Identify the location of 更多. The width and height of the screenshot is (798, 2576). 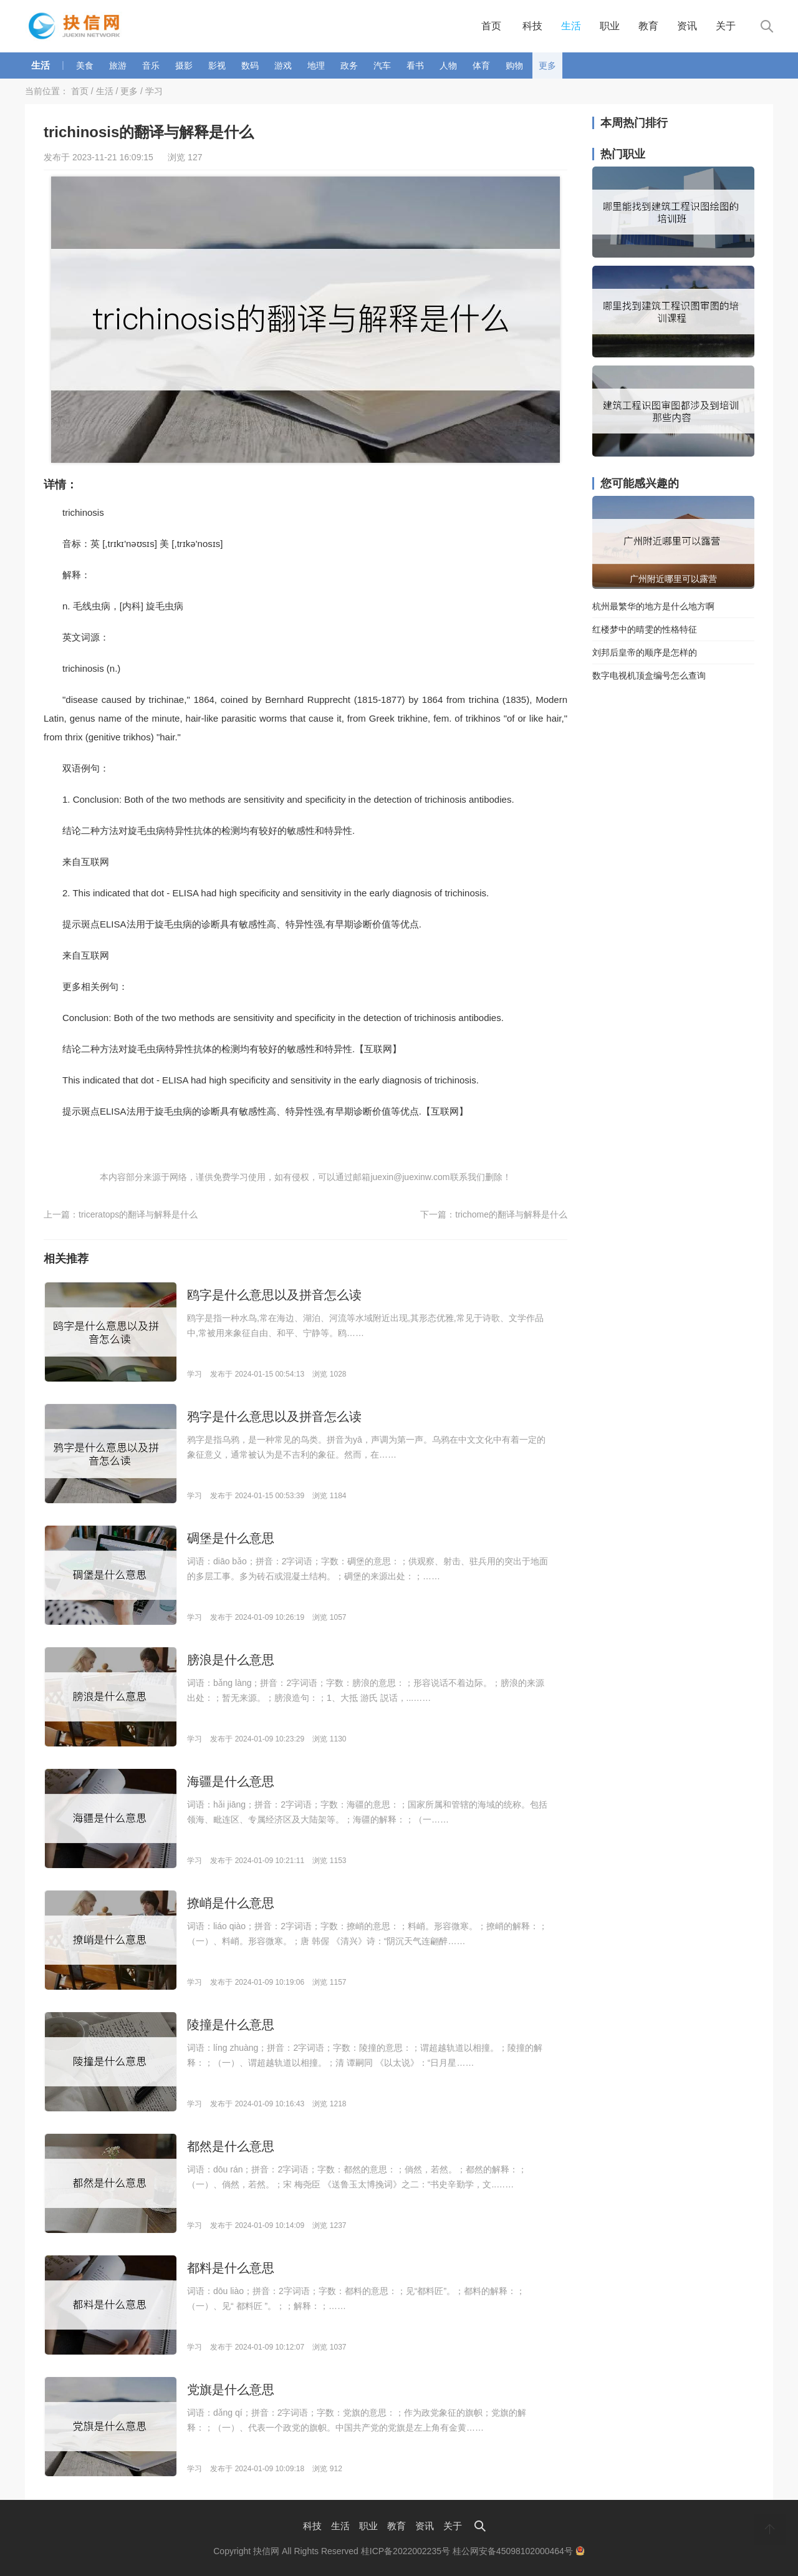
(547, 65).